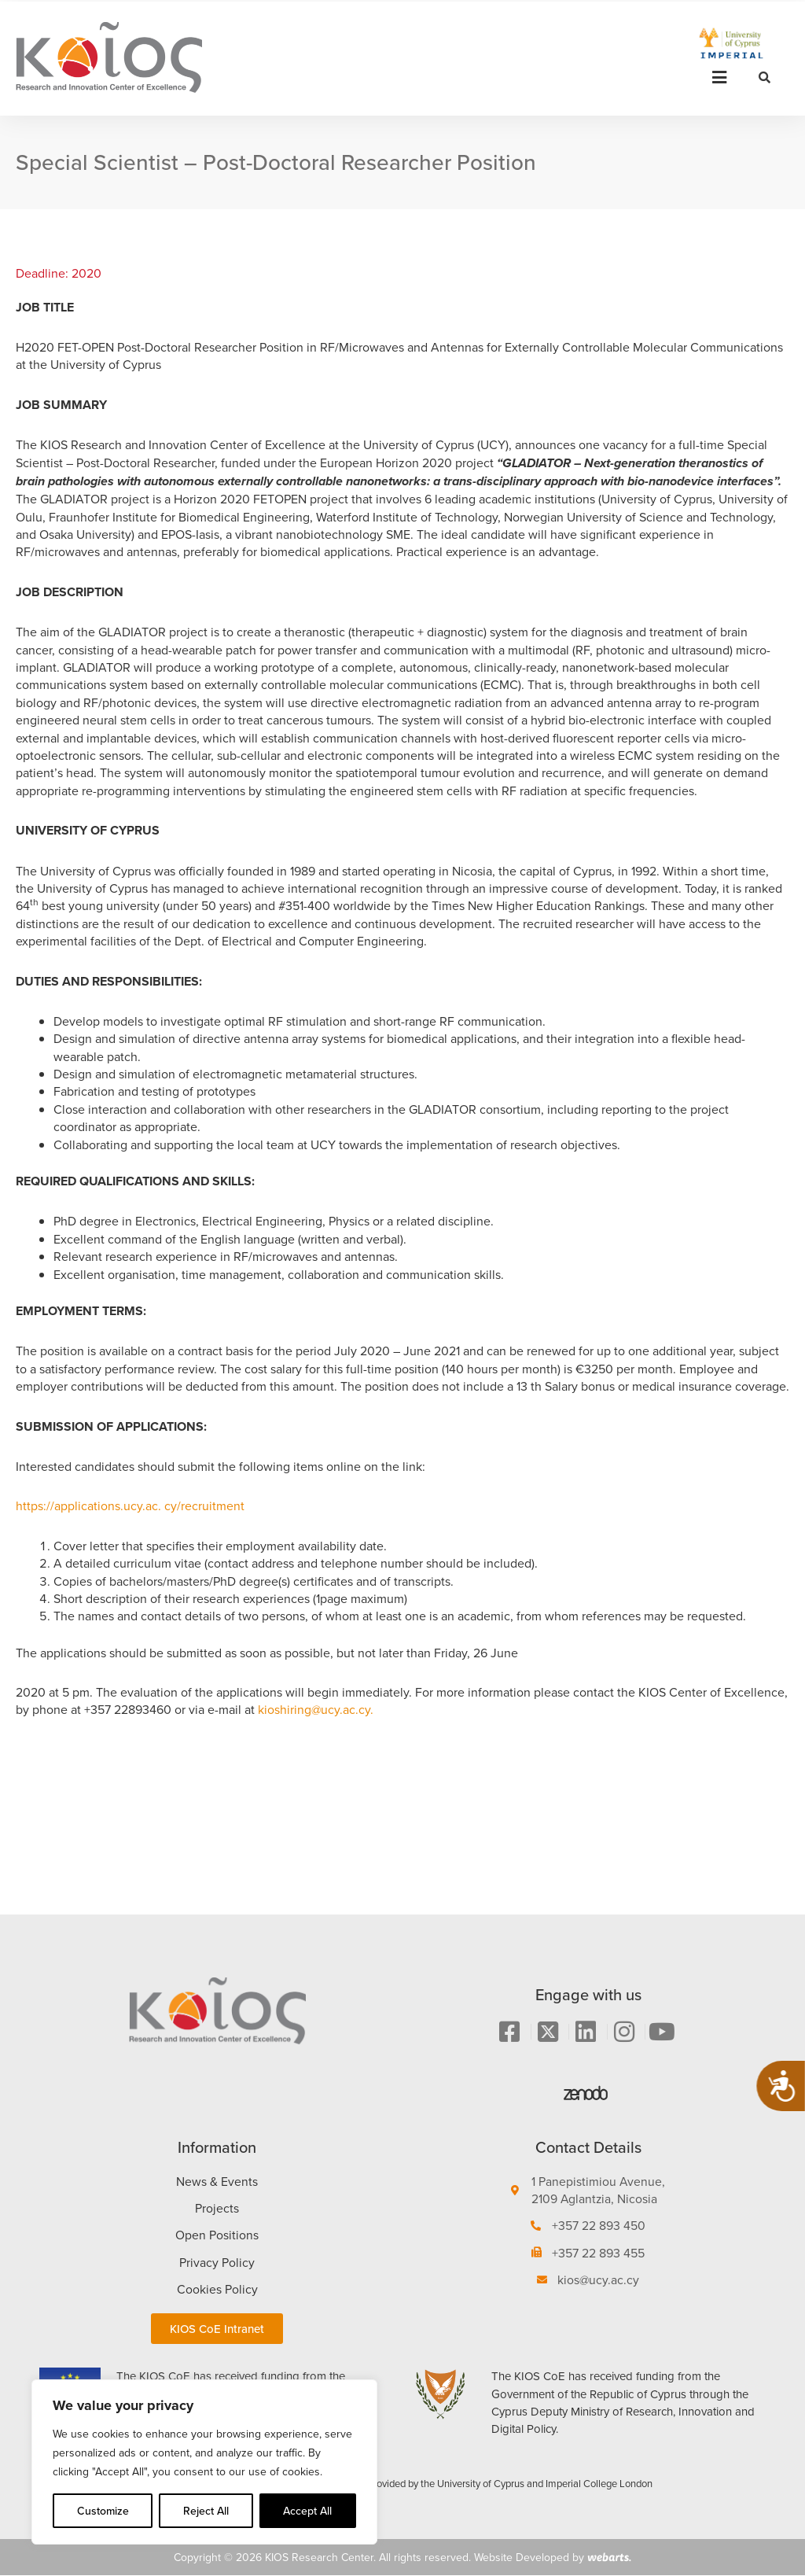 This screenshot has height=2576, width=805. What do you see at coordinates (130, 1505) in the screenshot?
I see `https://applications.ucy.ac. cy/recruitment` at bounding box center [130, 1505].